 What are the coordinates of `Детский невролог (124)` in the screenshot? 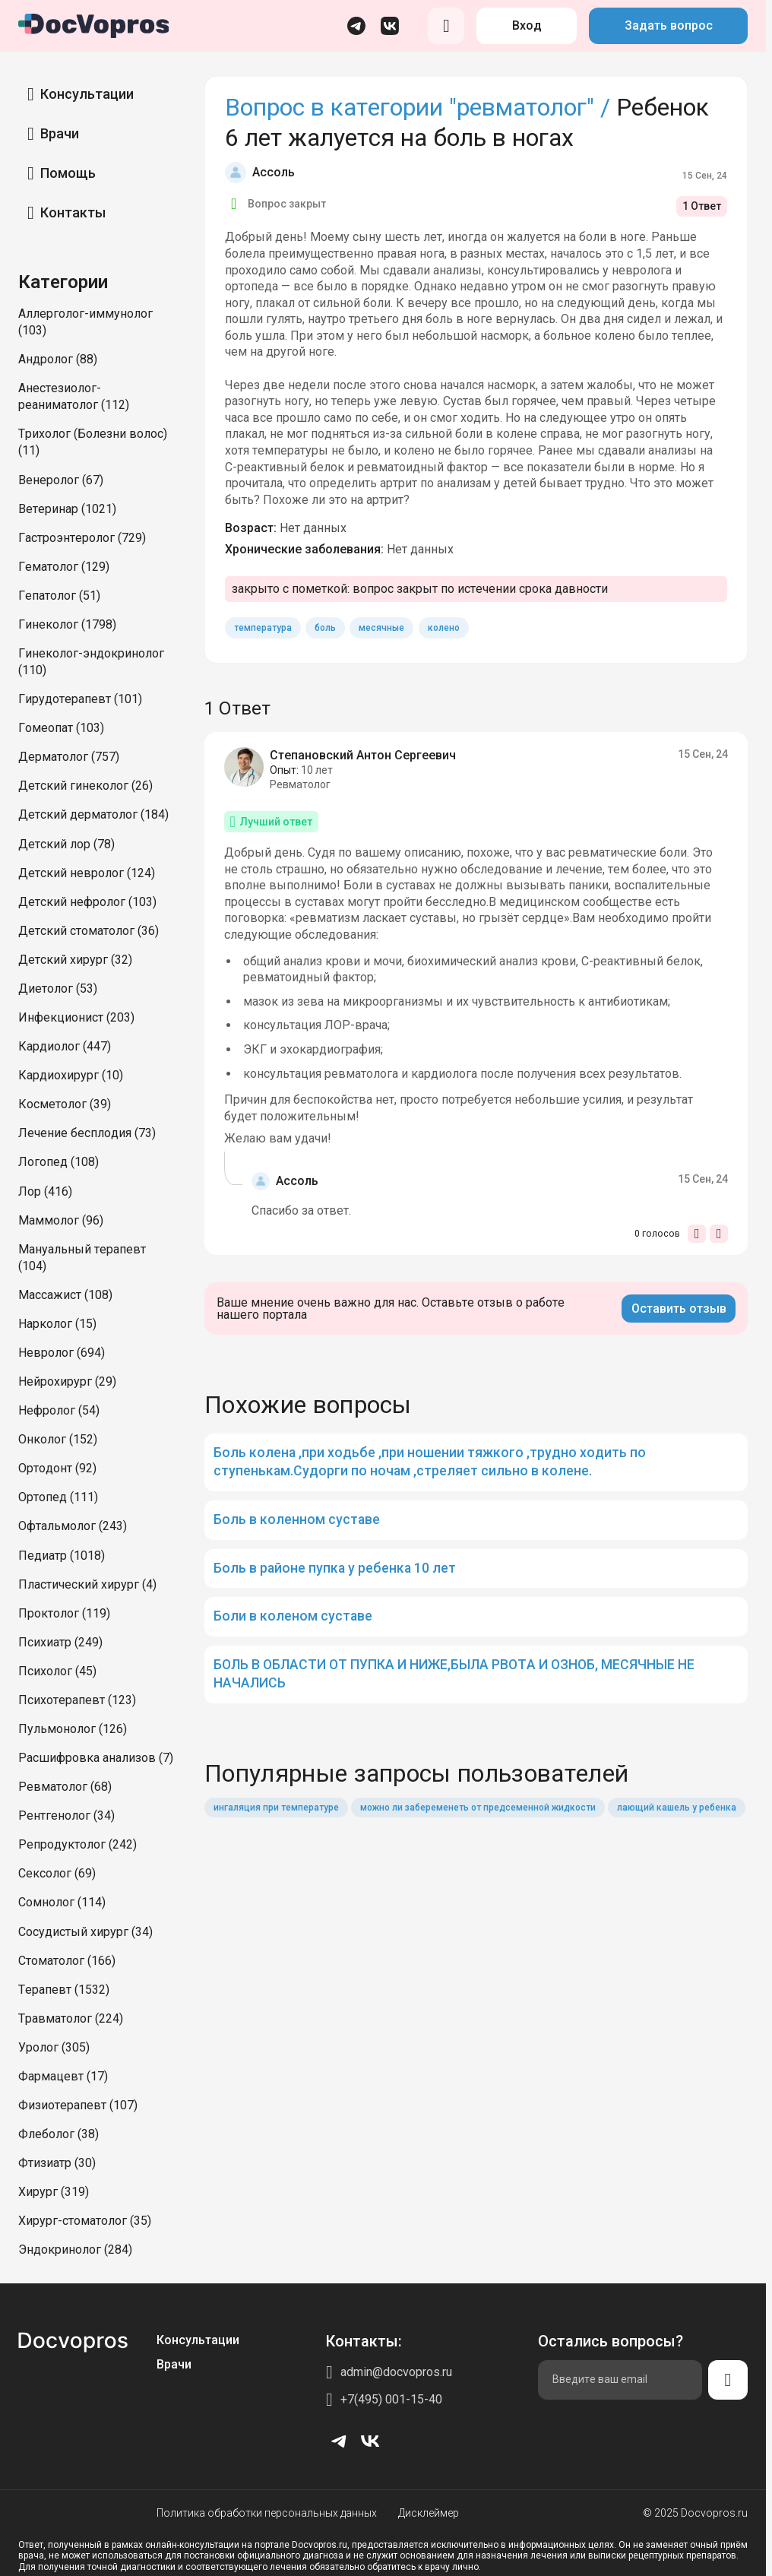 It's located at (86, 873).